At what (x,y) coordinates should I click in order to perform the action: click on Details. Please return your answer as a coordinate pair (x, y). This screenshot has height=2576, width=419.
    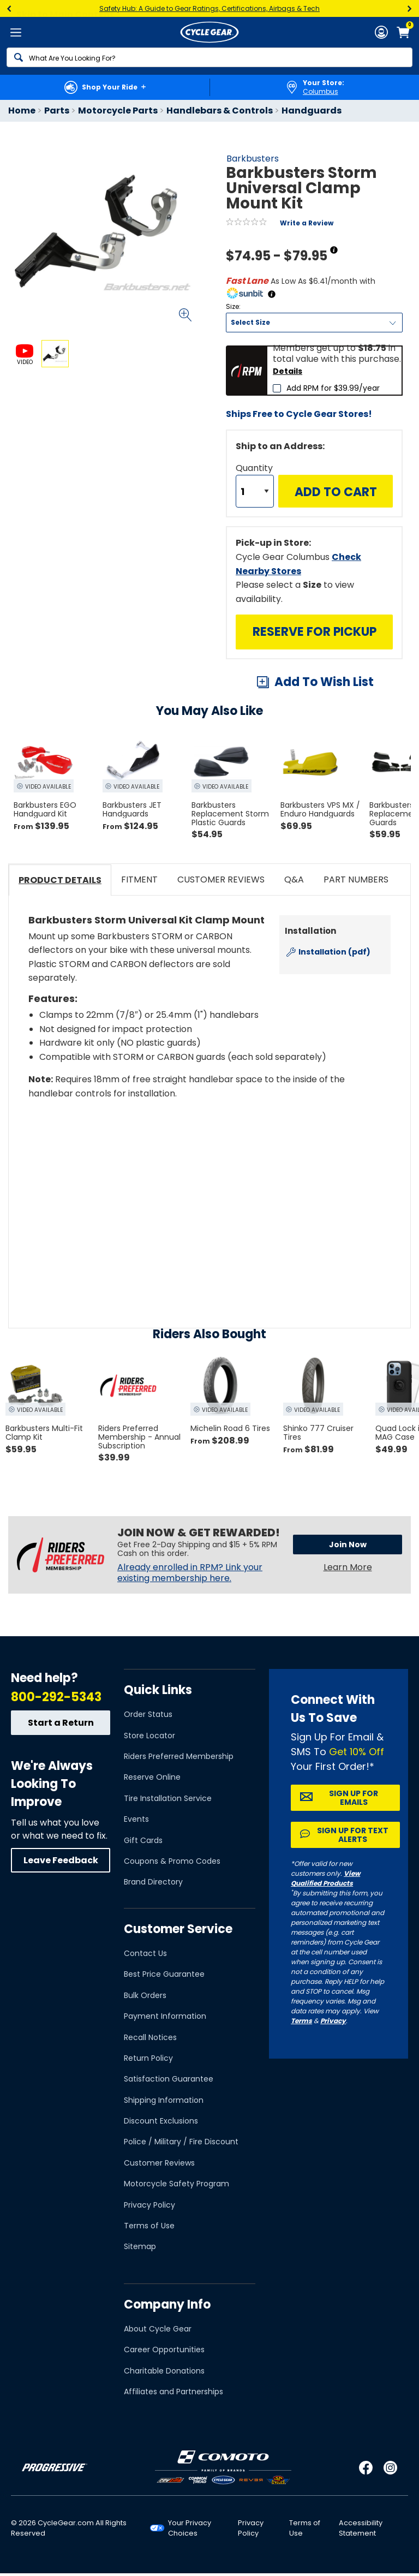
    Looking at the image, I should click on (287, 371).